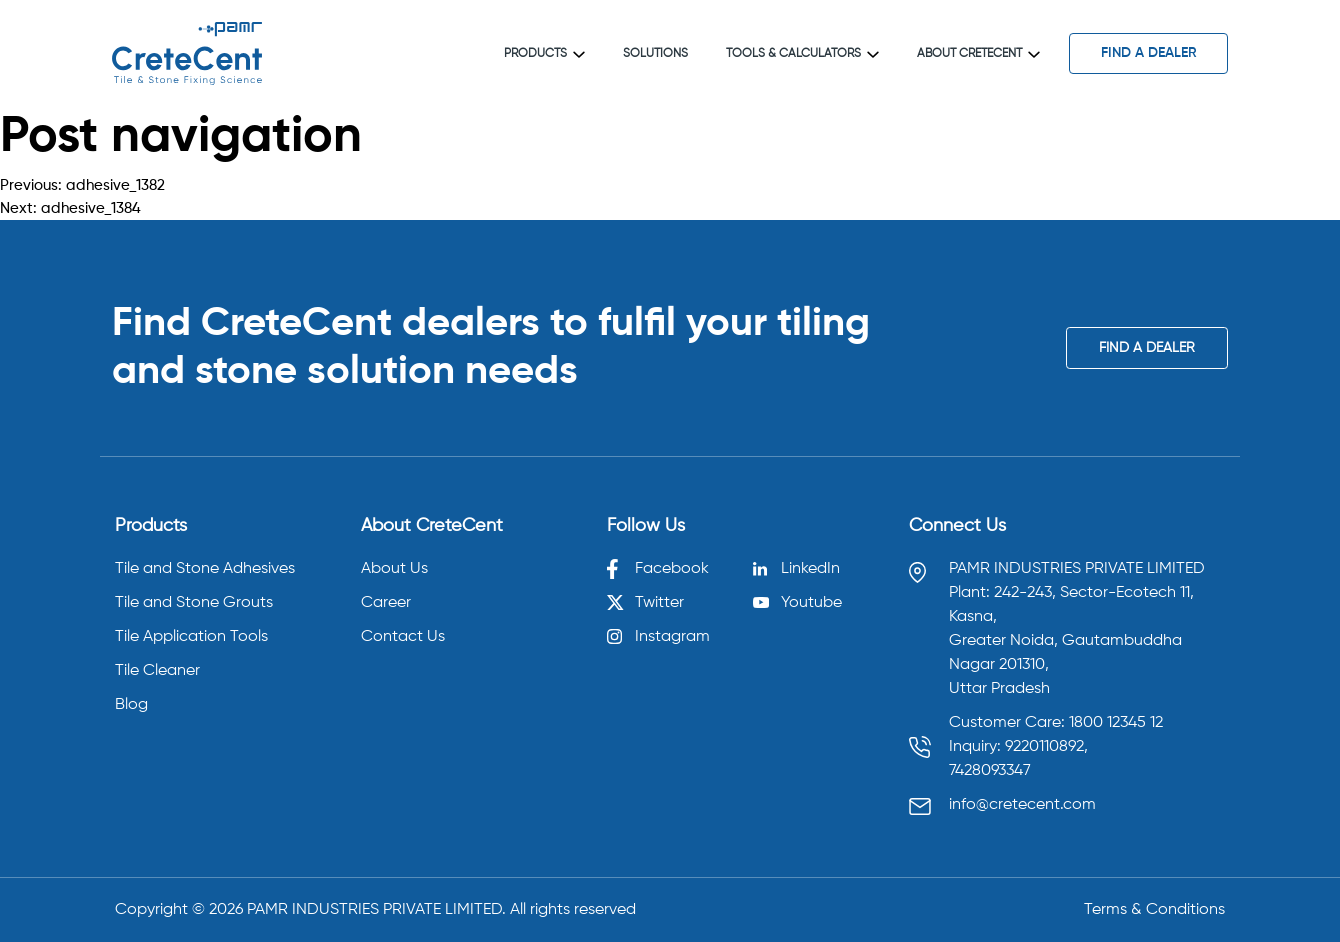 This screenshot has height=942, width=1340. Describe the element at coordinates (205, 569) in the screenshot. I see `Tile and Stone Adhesives` at that location.